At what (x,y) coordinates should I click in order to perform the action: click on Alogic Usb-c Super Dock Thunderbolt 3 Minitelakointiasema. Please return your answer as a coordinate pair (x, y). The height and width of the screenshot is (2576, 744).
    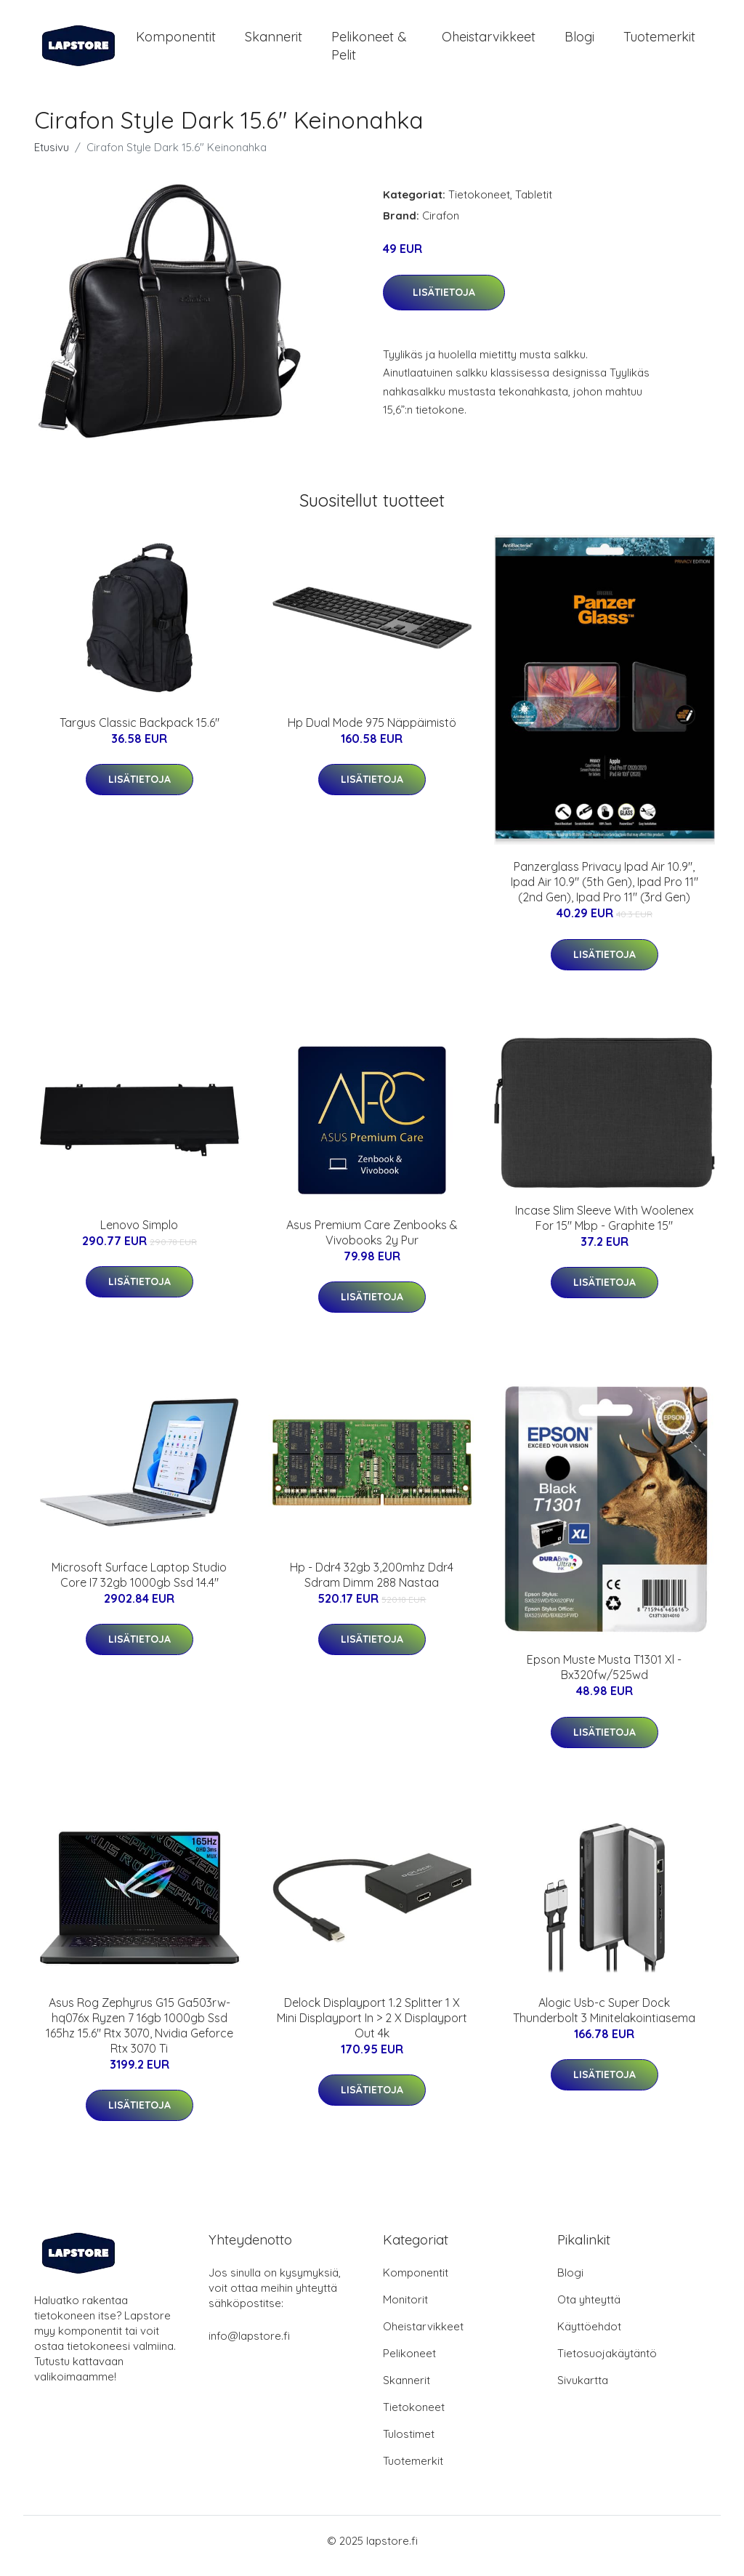
    Looking at the image, I should click on (604, 2020).